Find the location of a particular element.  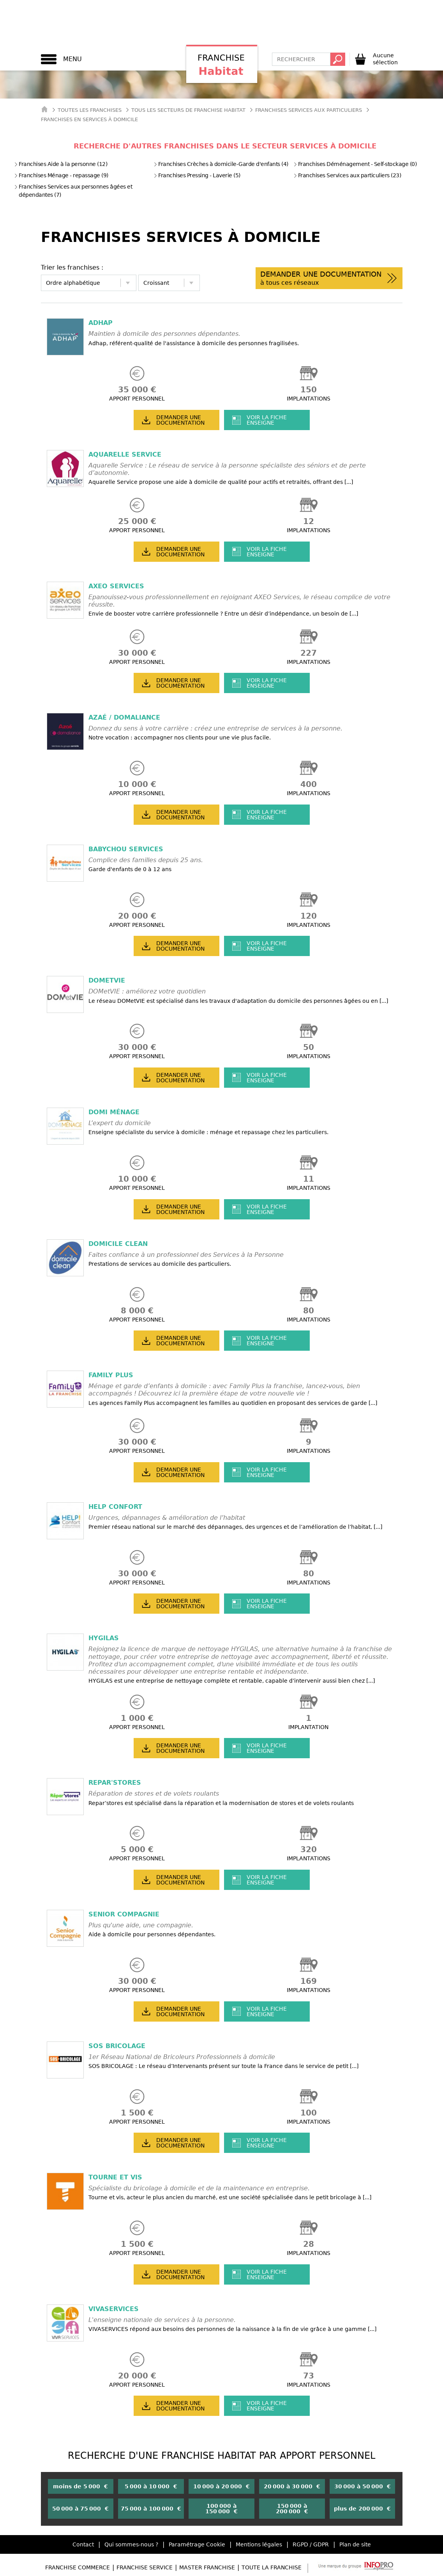

SOS BRICOLAGE is located at coordinates (116, 2046).